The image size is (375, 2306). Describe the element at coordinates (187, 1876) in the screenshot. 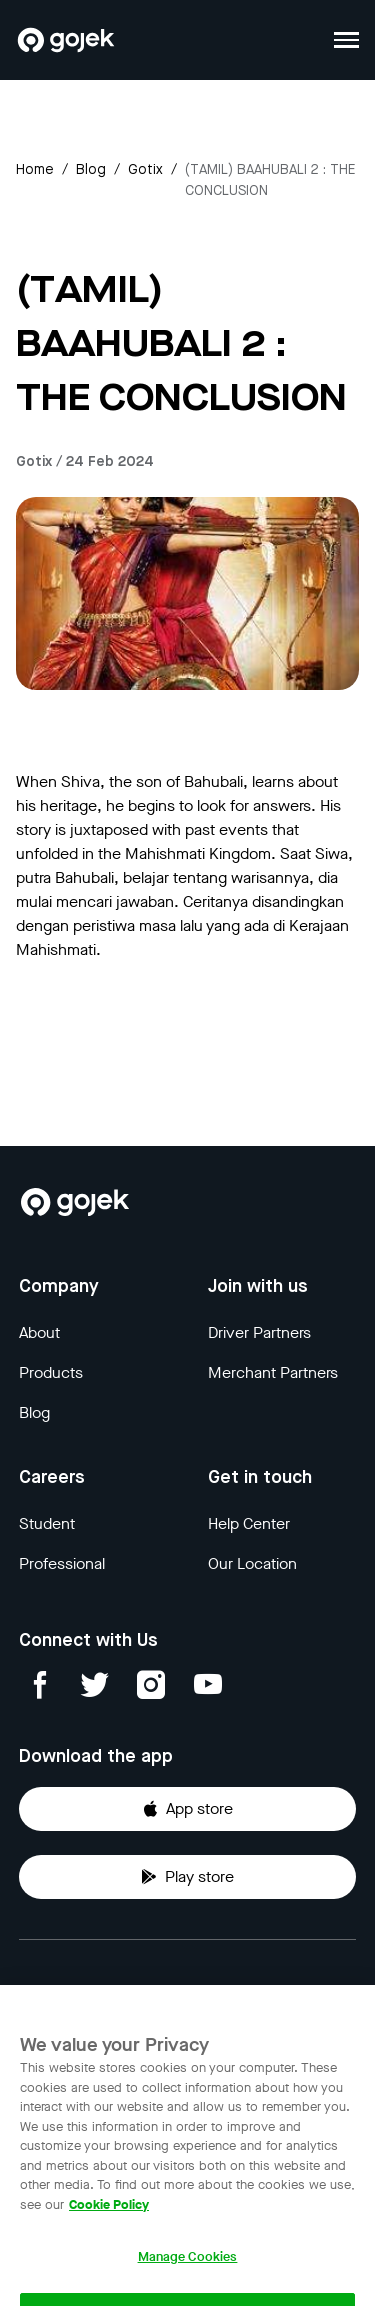

I see `Play store [Download Gojek from Play Store]` at that location.